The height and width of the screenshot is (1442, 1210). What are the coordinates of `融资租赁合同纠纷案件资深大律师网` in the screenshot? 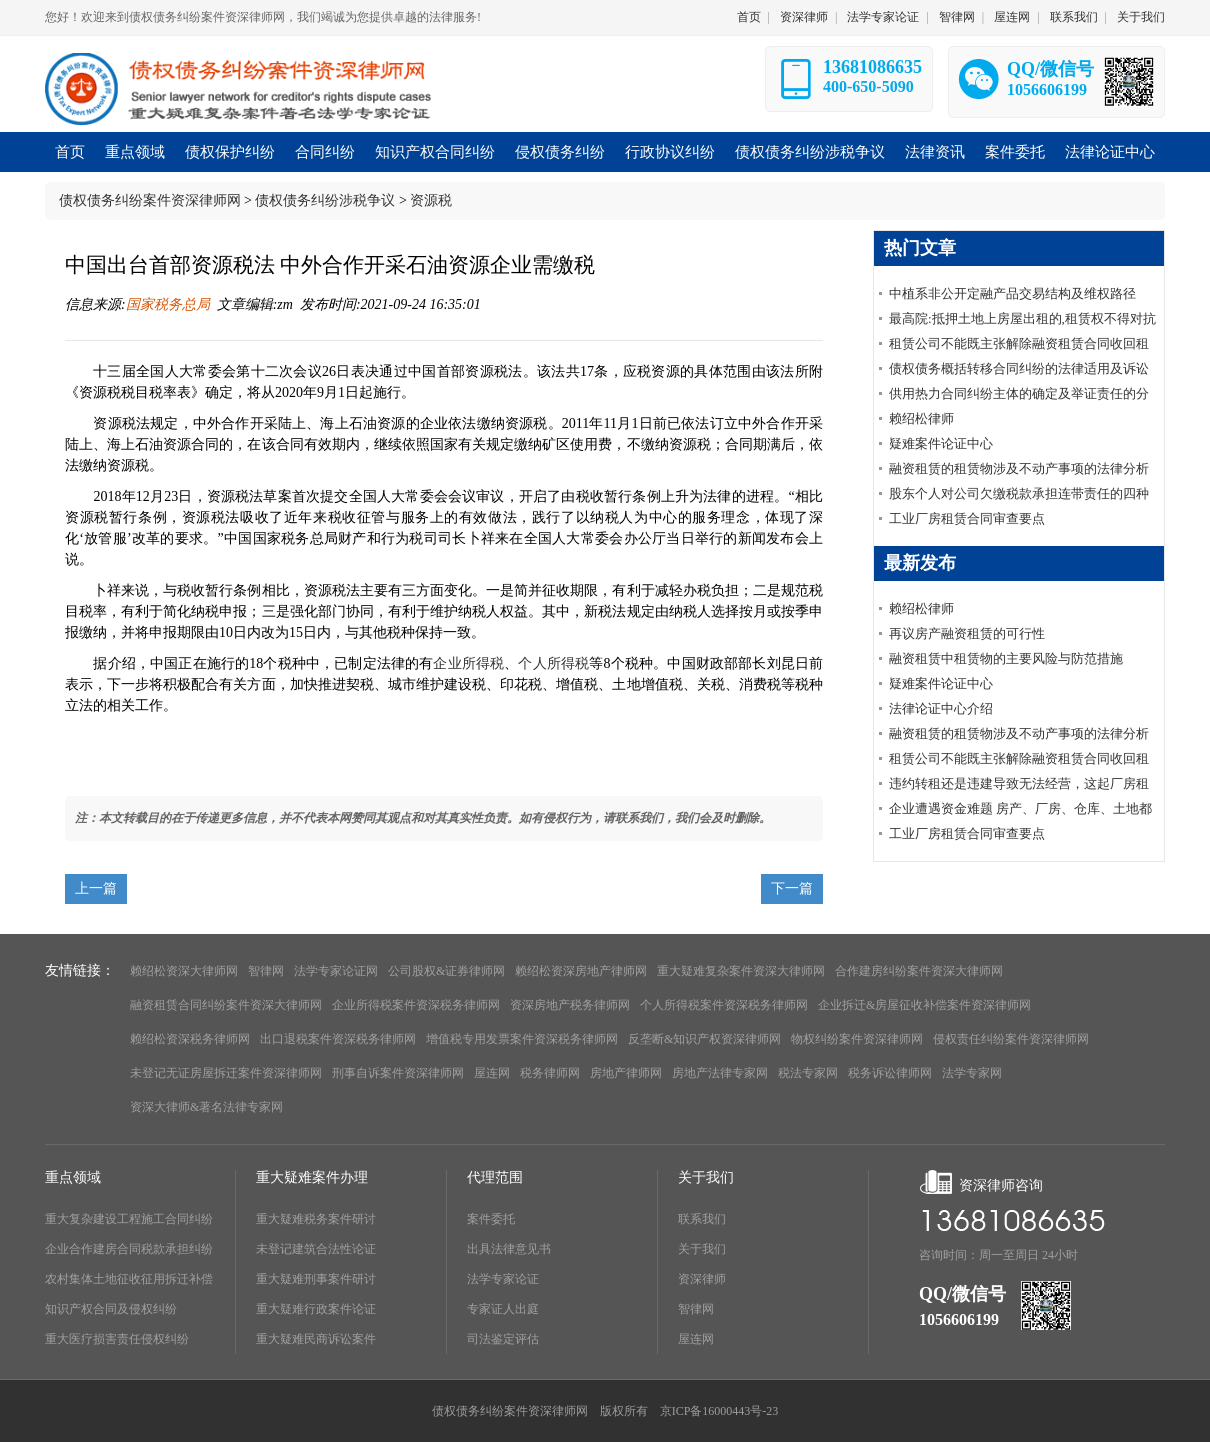 It's located at (226, 1005).